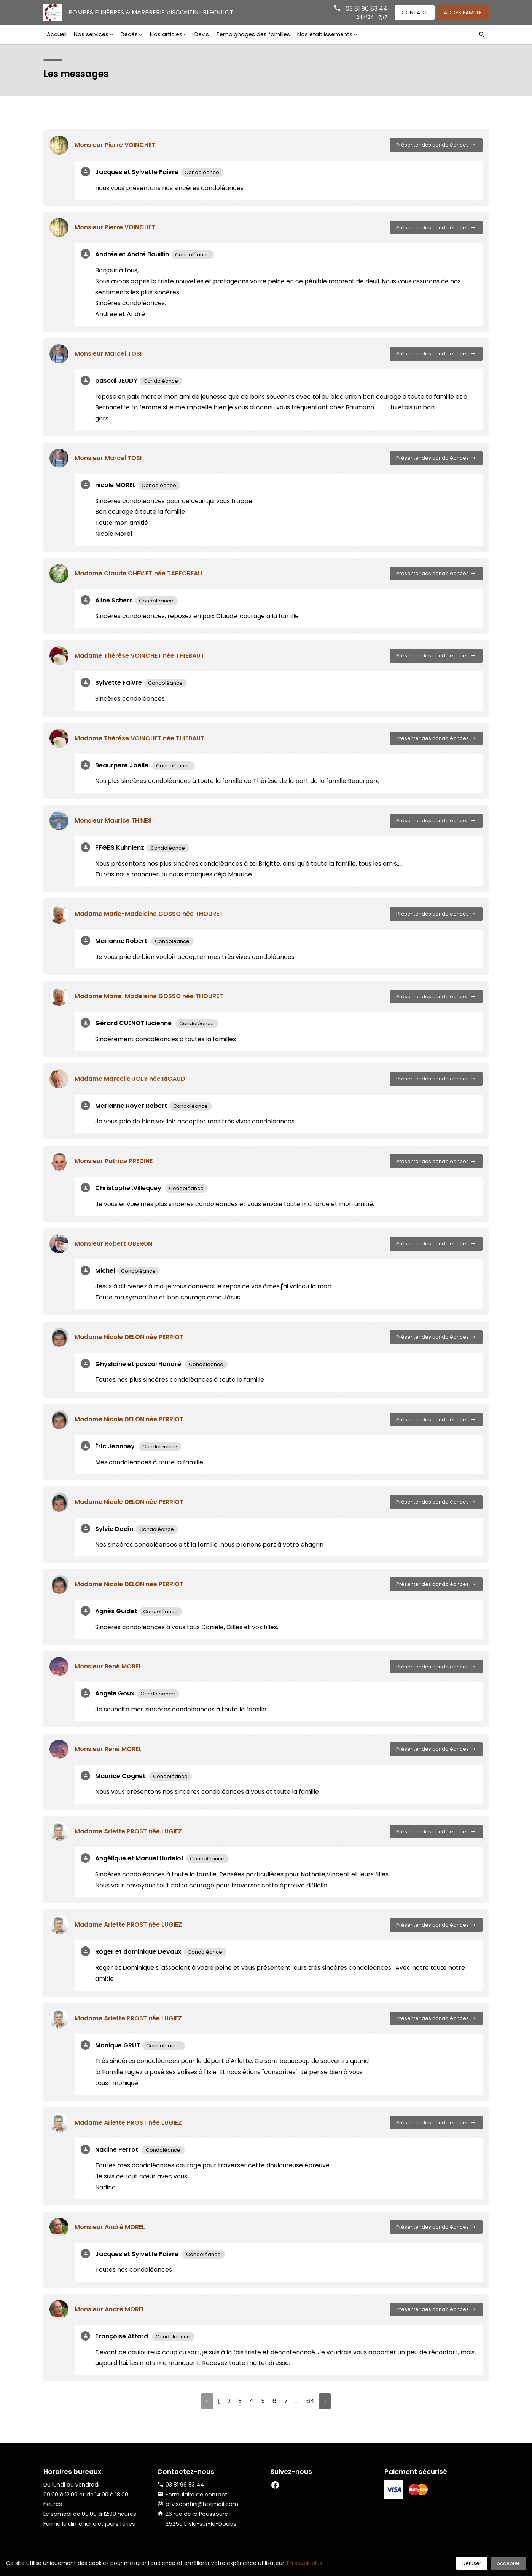  What do you see at coordinates (320, 34) in the screenshot?
I see `Nos établissements [button]` at bounding box center [320, 34].